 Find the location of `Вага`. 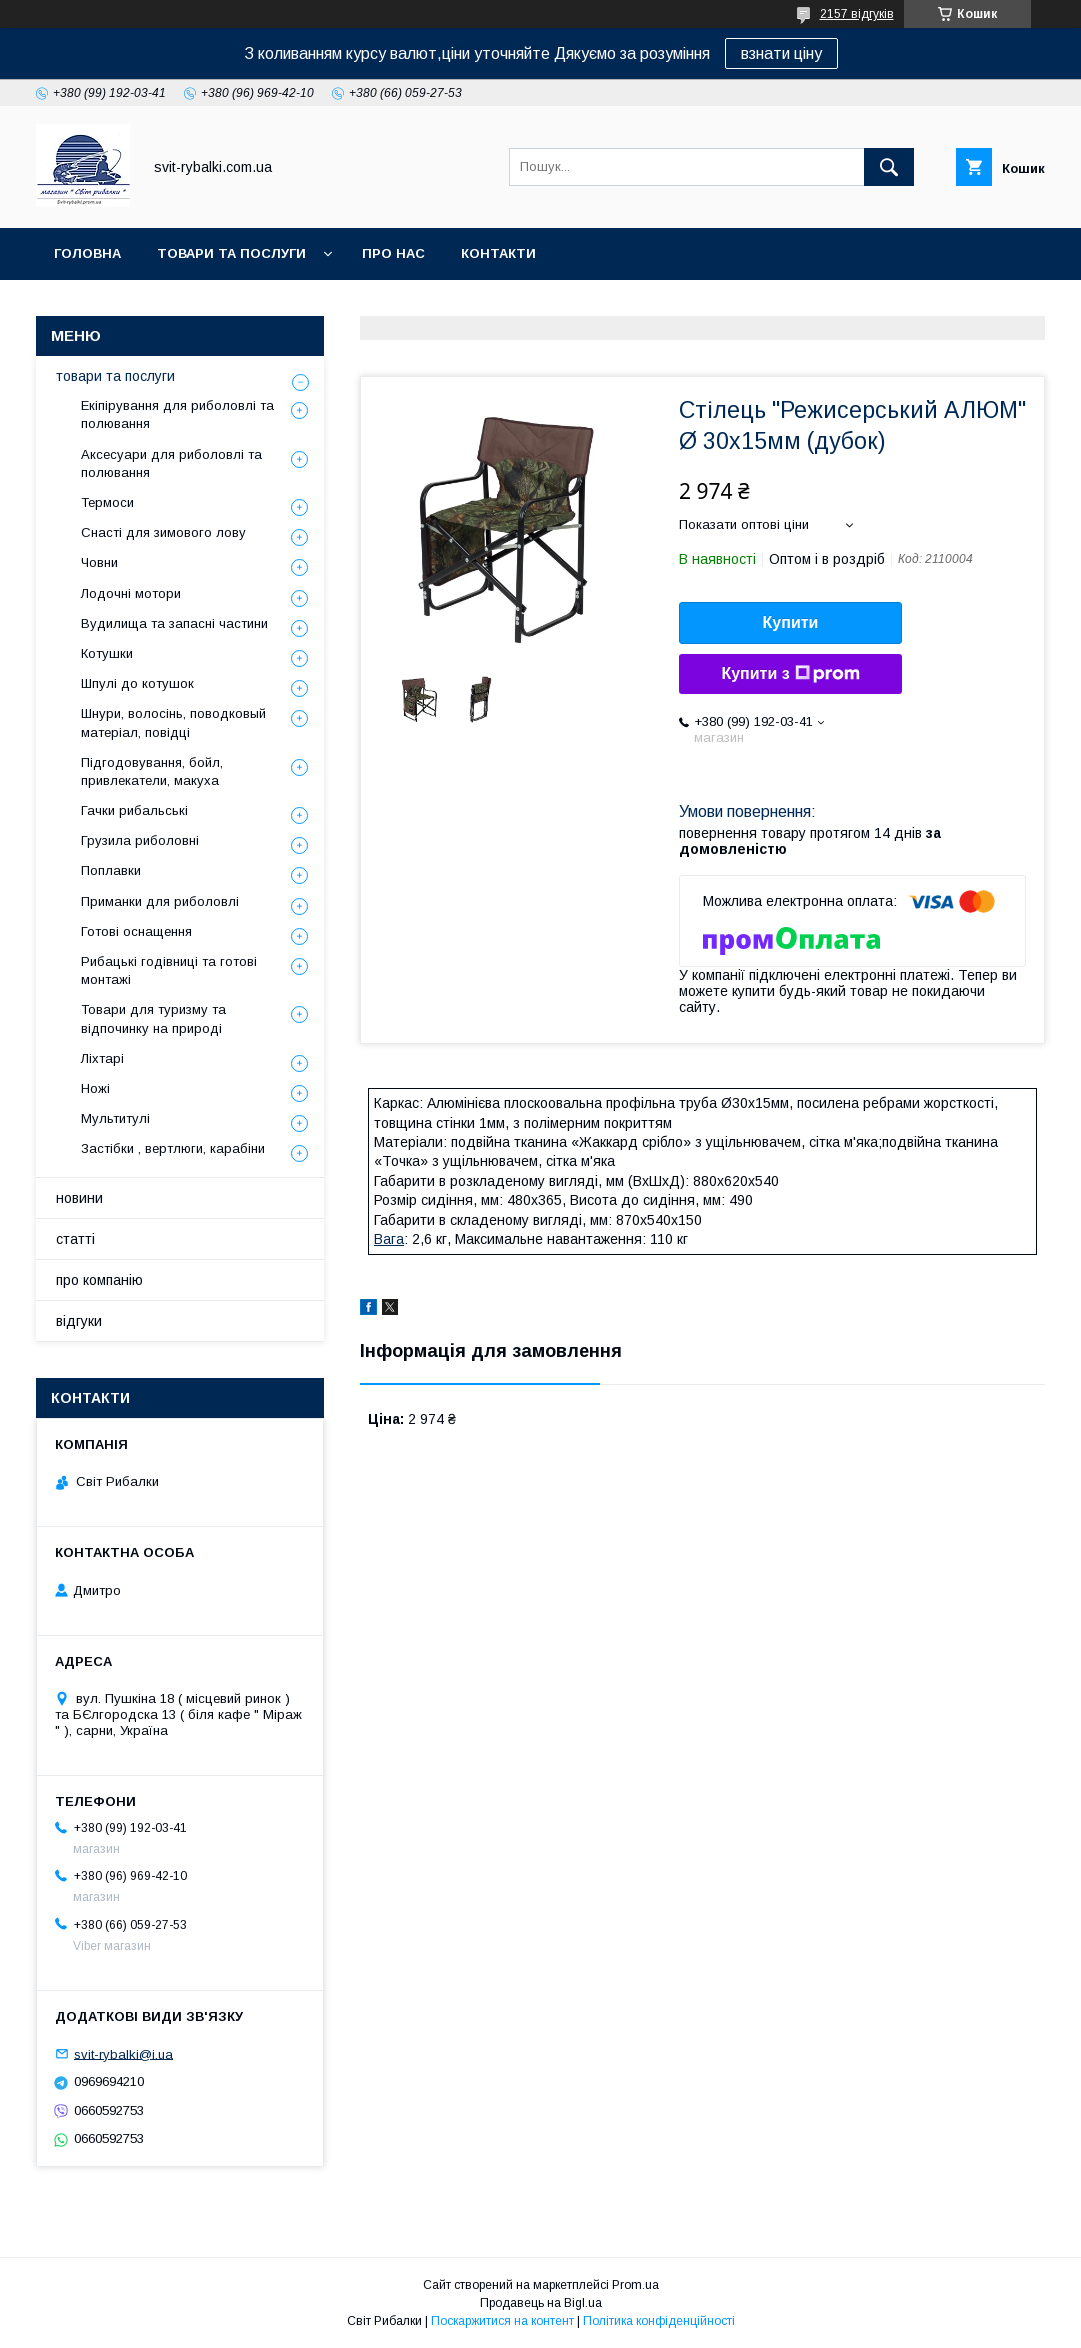

Вага is located at coordinates (389, 1239).